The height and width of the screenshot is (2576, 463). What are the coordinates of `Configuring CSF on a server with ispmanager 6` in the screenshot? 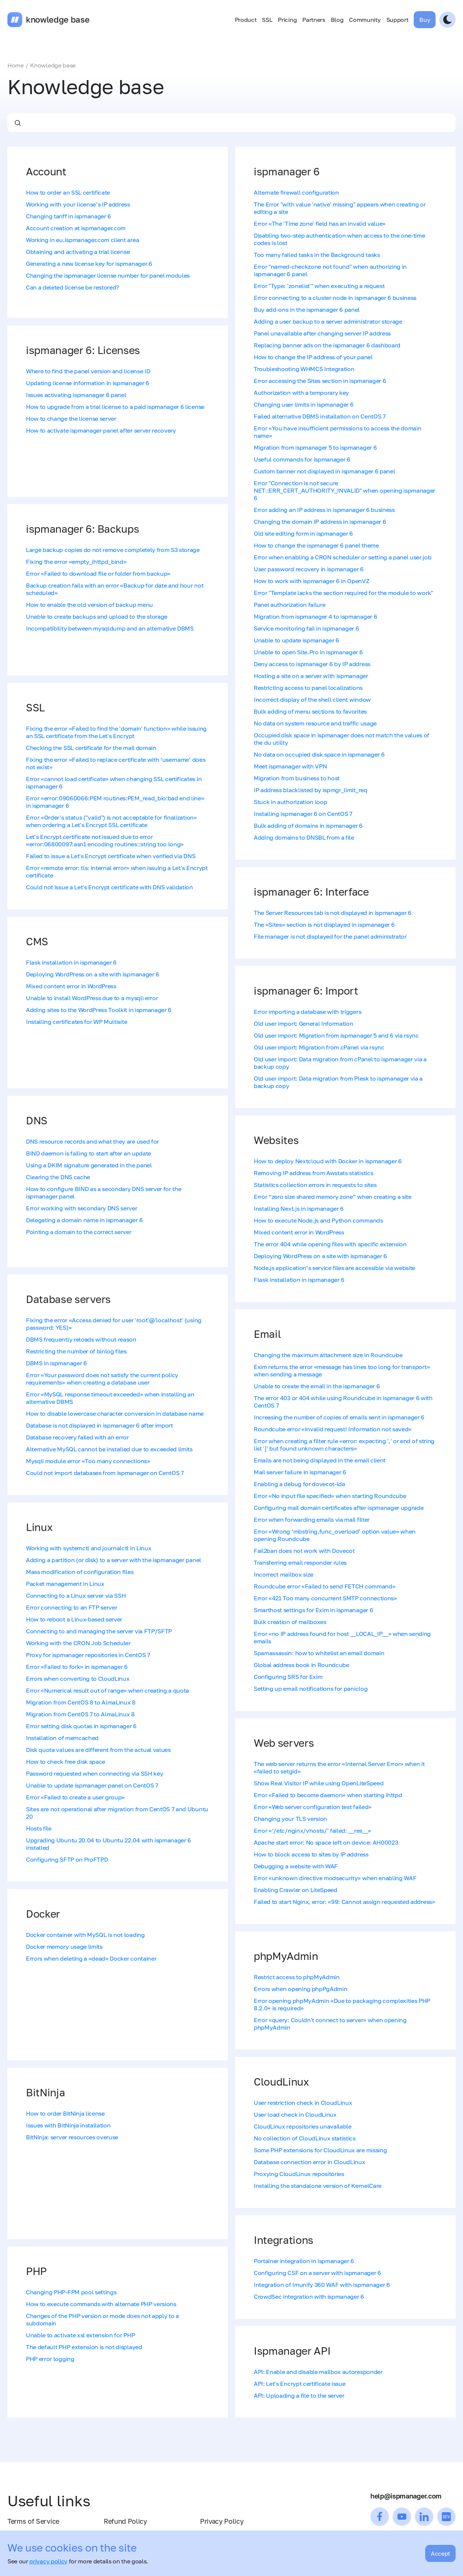 It's located at (317, 2272).